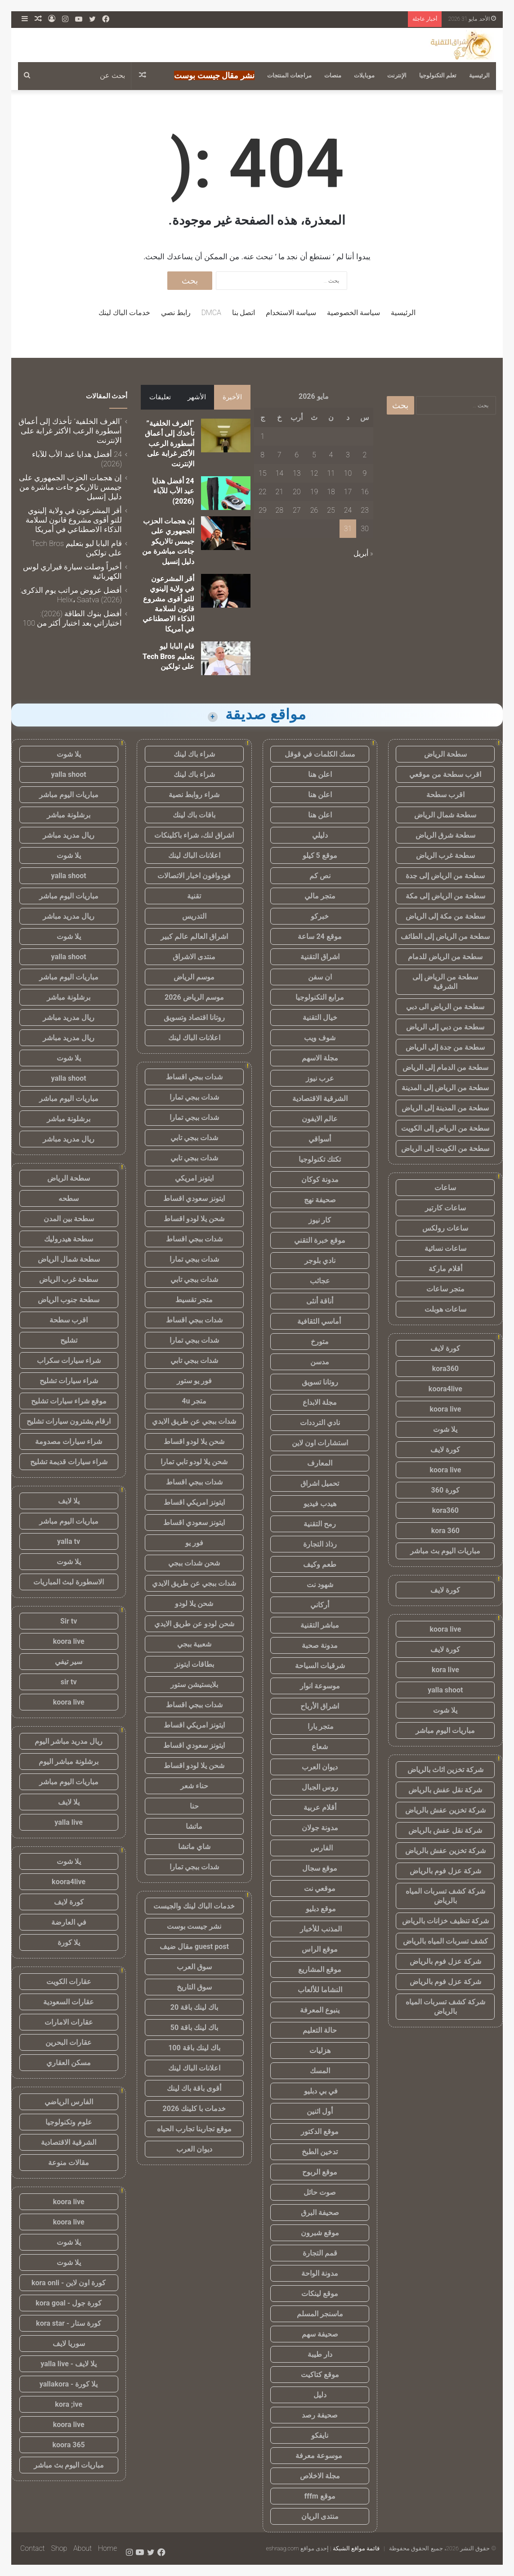 The height and width of the screenshot is (2576, 514). What do you see at coordinates (348, 528) in the screenshot?
I see `31 [مقالات نُشرت بتاريخ 31 May، 2026]` at bounding box center [348, 528].